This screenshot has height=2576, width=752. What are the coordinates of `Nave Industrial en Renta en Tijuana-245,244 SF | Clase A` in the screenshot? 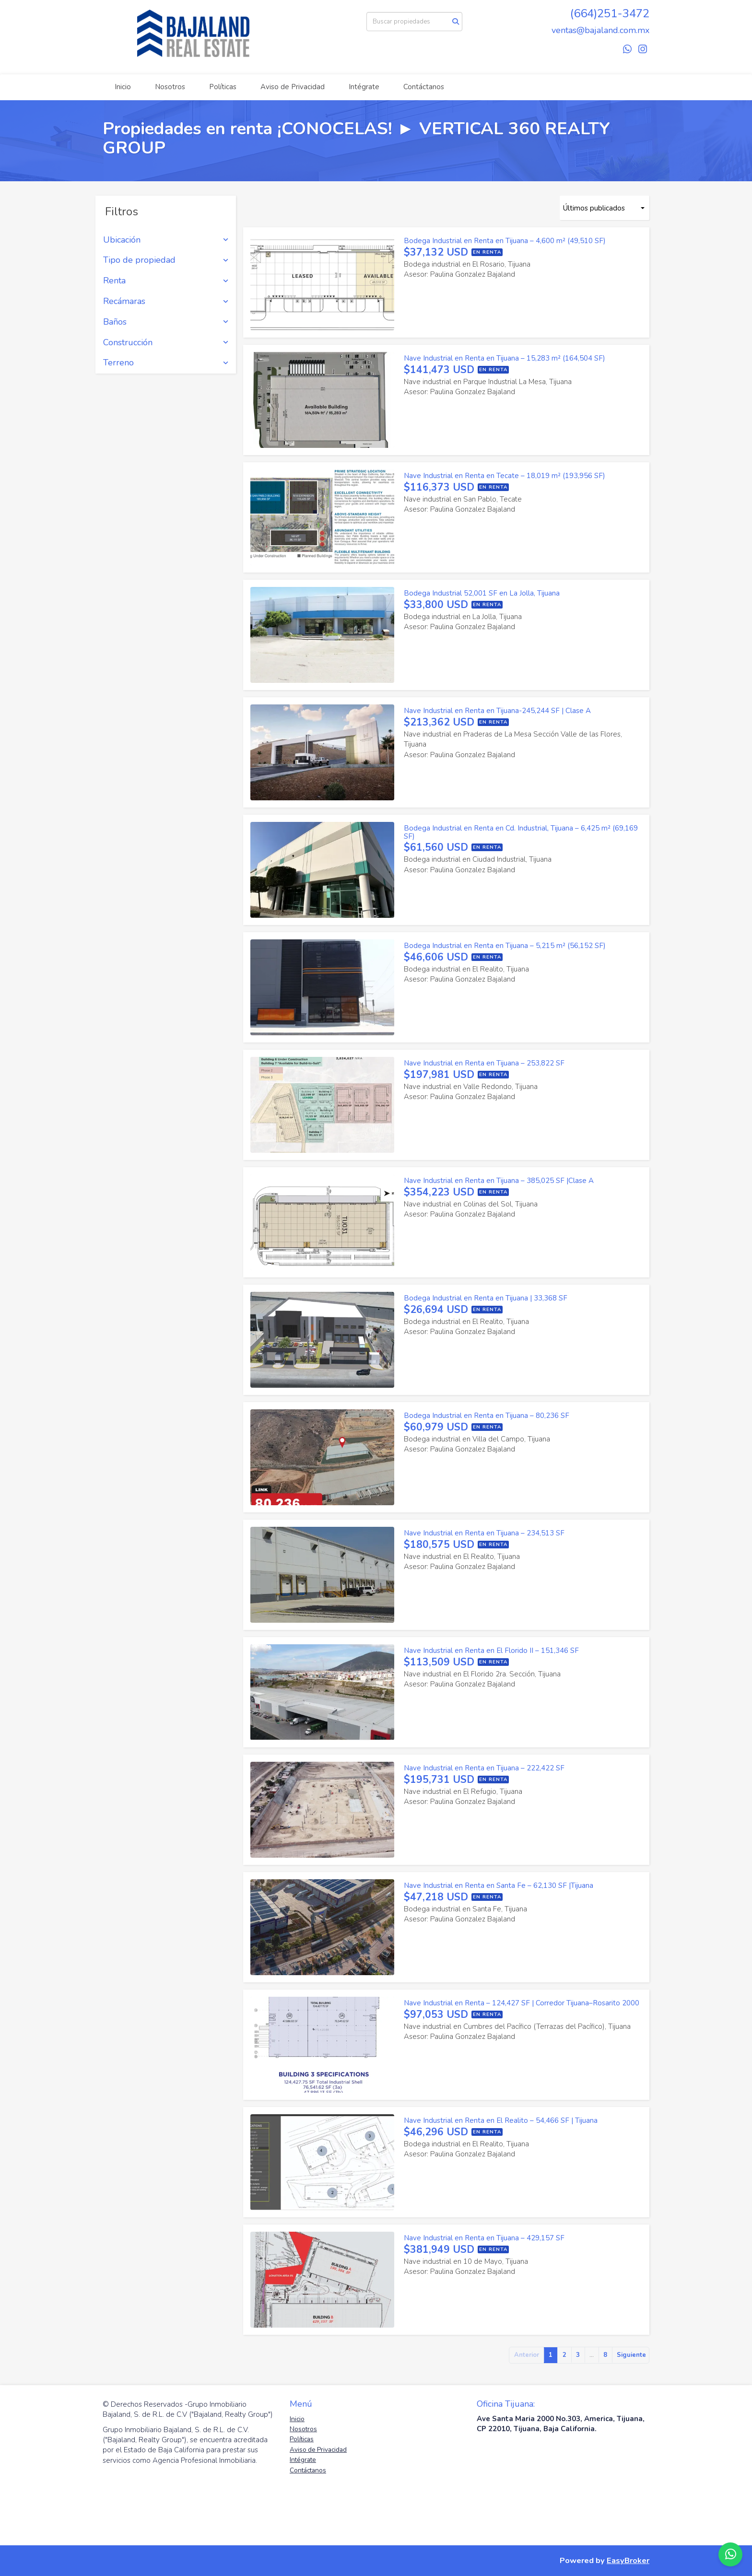 It's located at (497, 710).